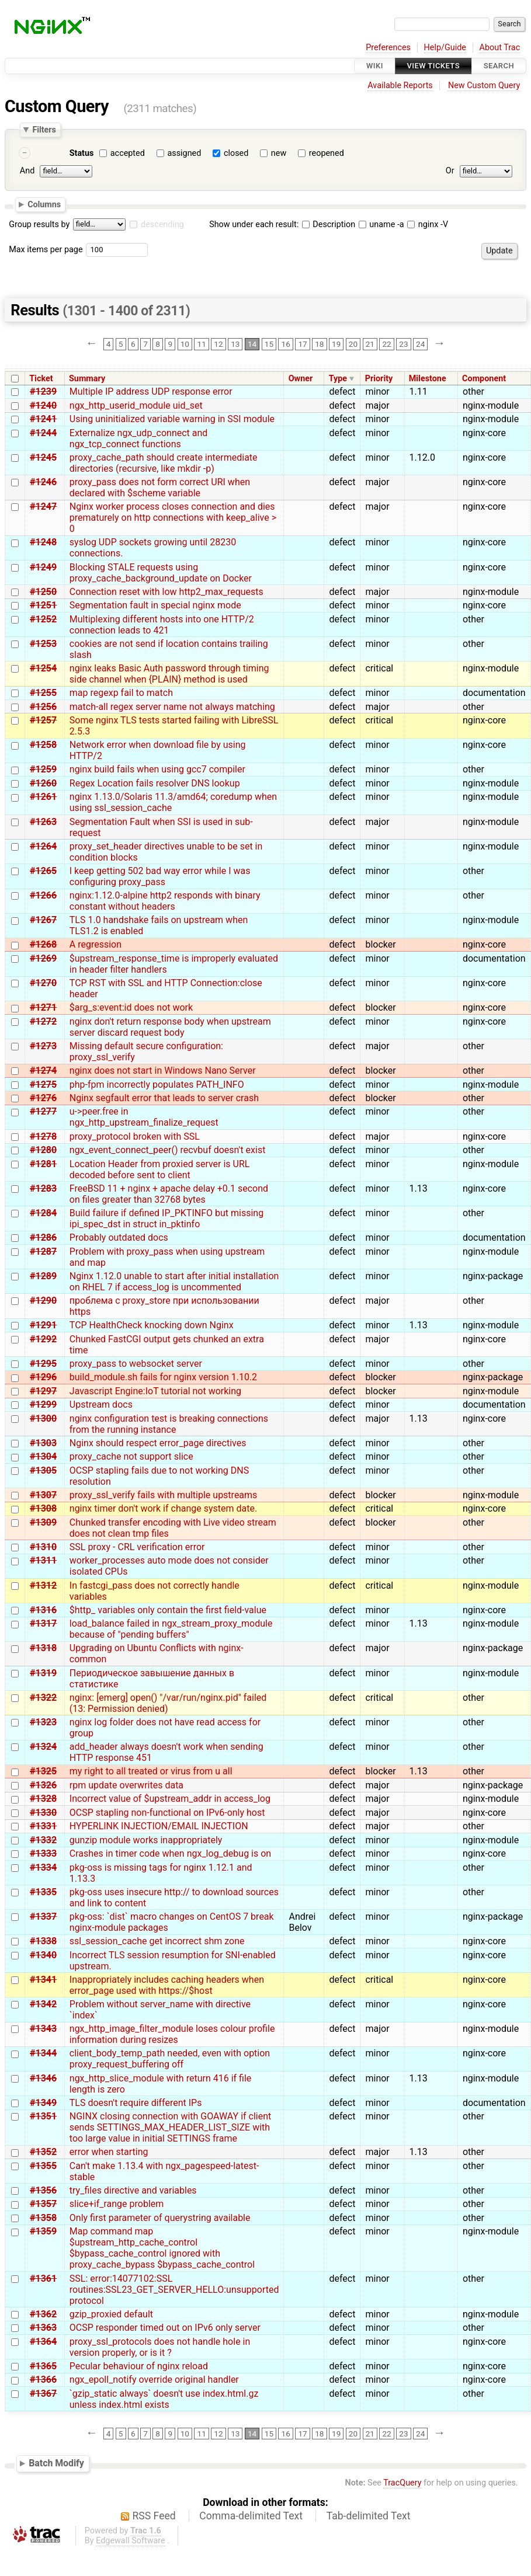 The width and height of the screenshot is (531, 2576). I want to click on $arg_s:event:id does not work, so click(131, 1007).